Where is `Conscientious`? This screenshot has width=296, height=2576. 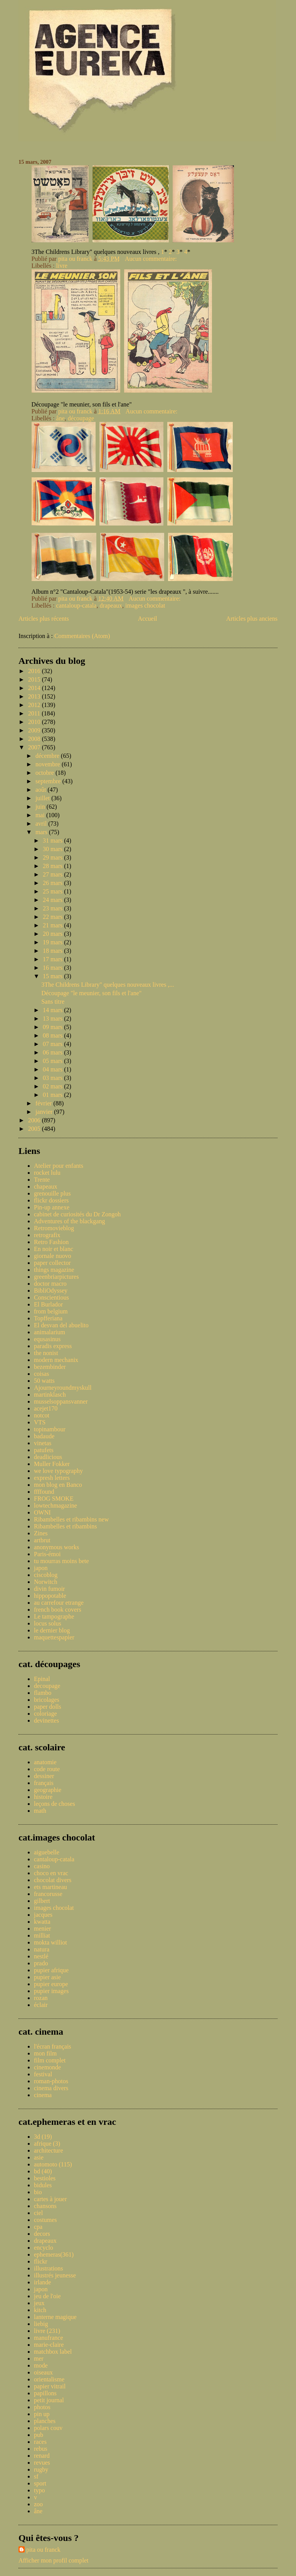 Conscientious is located at coordinates (51, 1297).